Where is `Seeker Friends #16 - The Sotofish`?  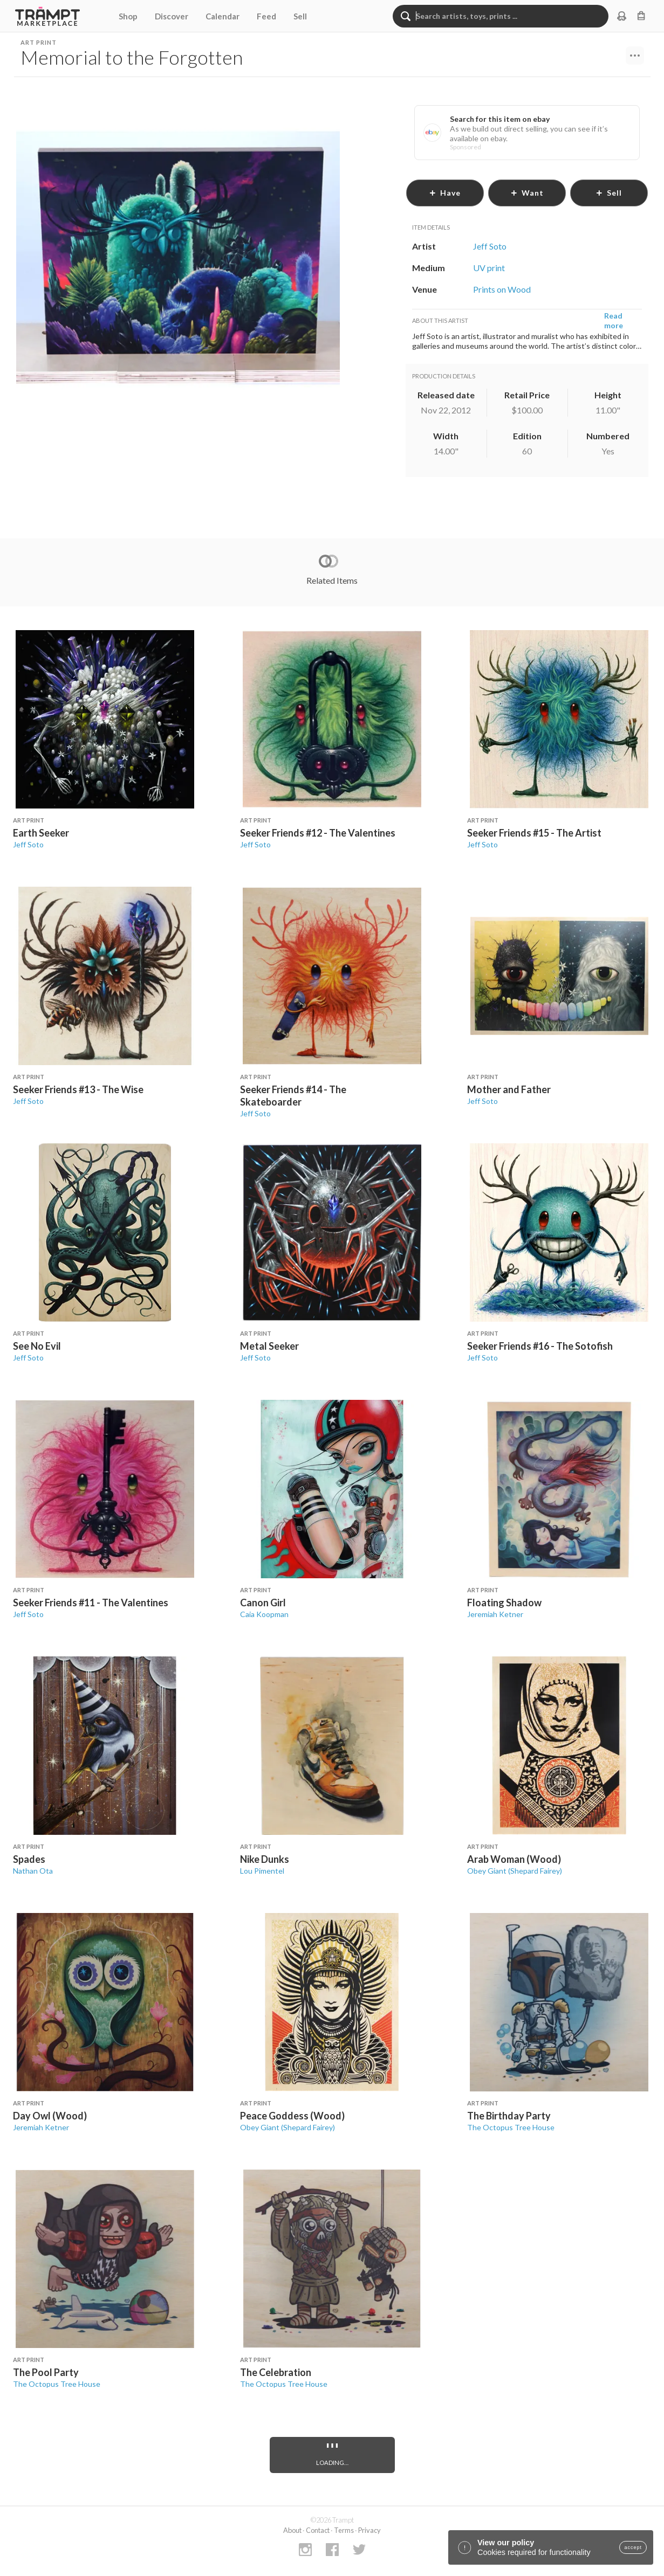 Seeker Friends #16 - The Sotofish is located at coordinates (540, 1346).